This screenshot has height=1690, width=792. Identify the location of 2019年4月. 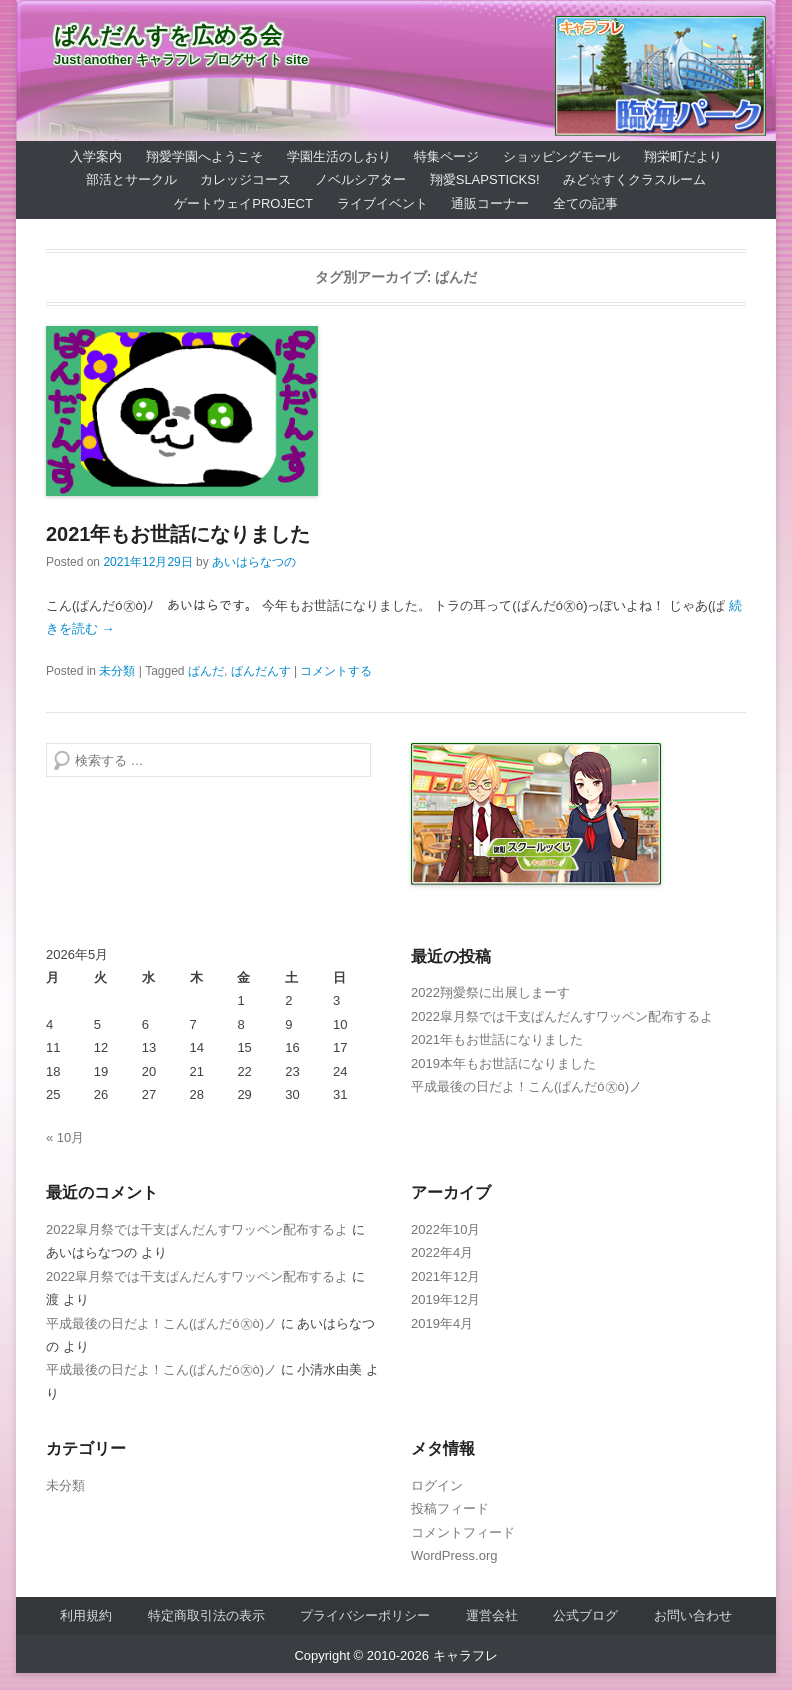
(442, 1323).